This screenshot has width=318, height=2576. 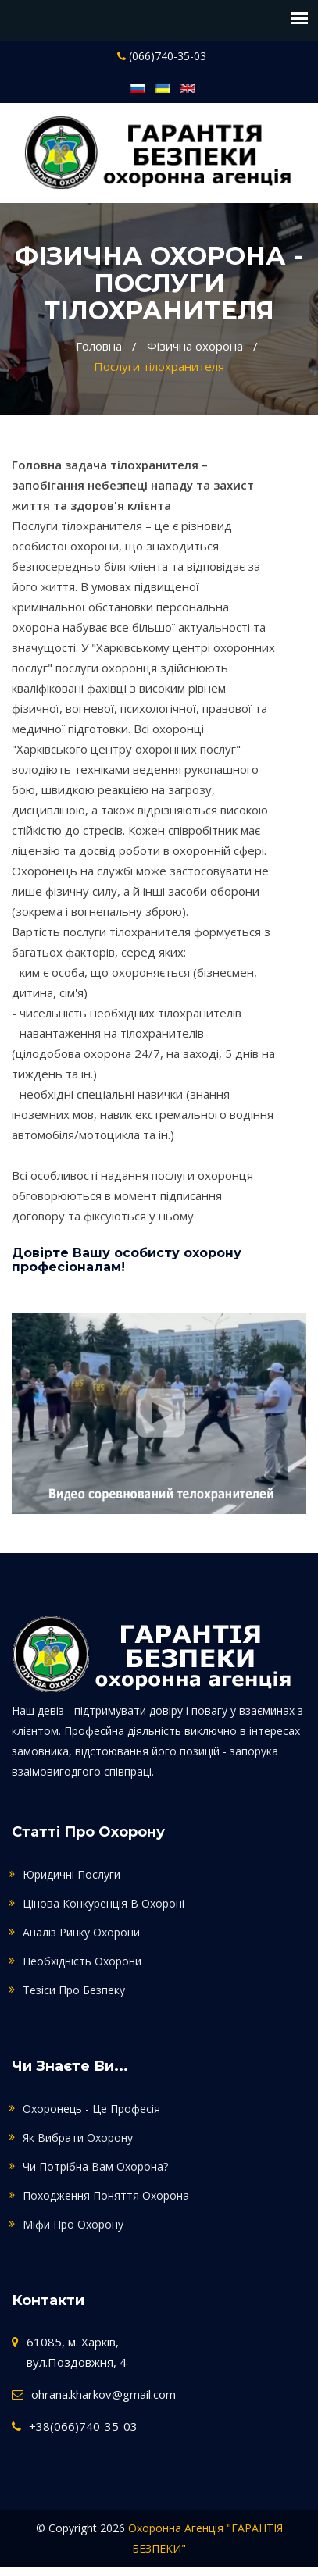 I want to click on Як вибрати охорону, so click(x=78, y=2137).